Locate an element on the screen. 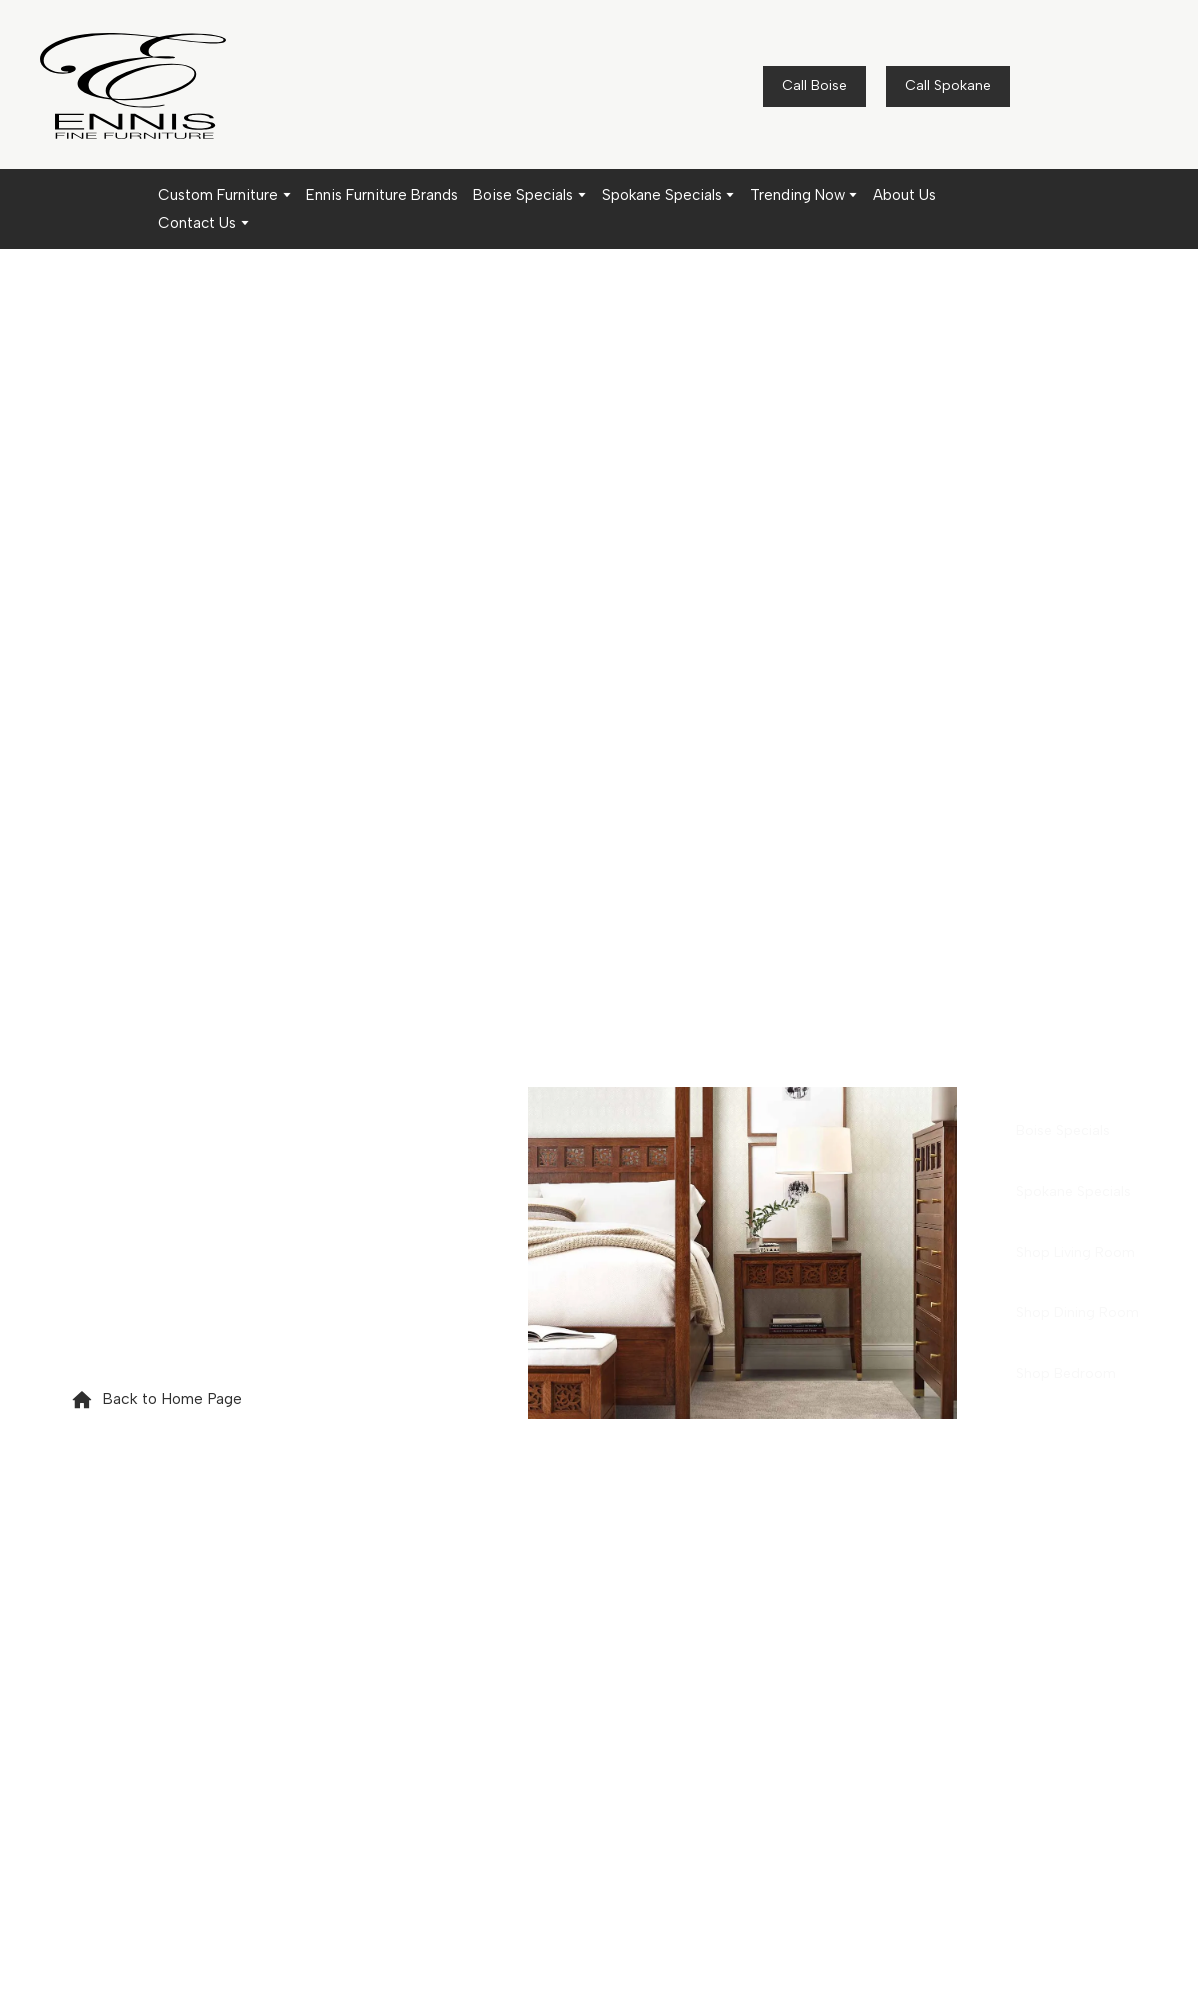 This screenshot has height=2007, width=1198. Spokane Specials is located at coordinates (662, 195).